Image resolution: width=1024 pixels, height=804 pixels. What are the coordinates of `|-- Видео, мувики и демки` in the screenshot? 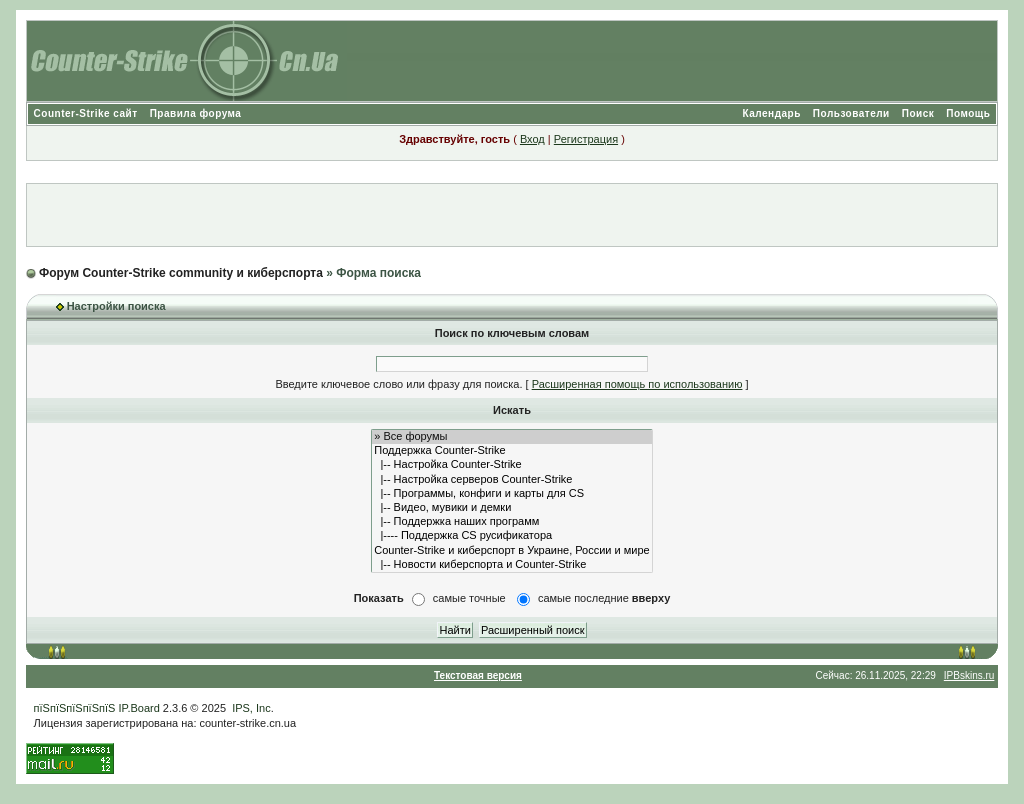 It's located at (511, 508).